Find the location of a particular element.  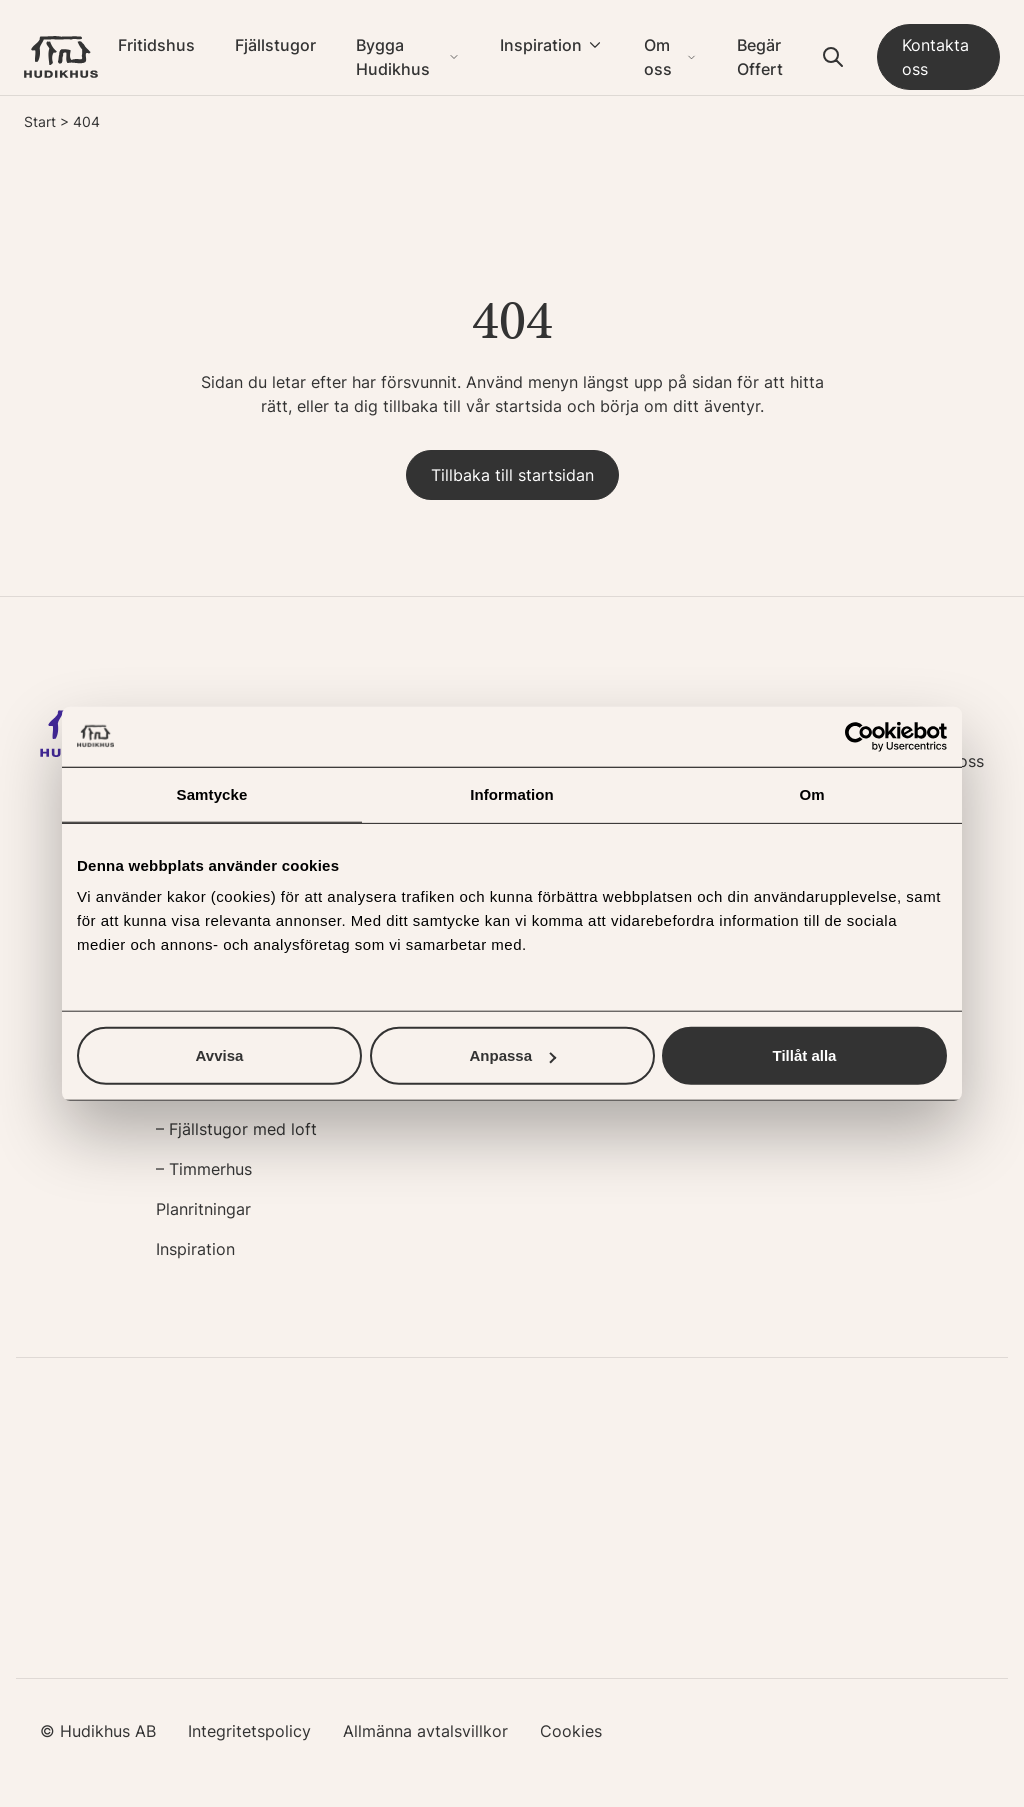

Planritningar is located at coordinates (203, 1209).